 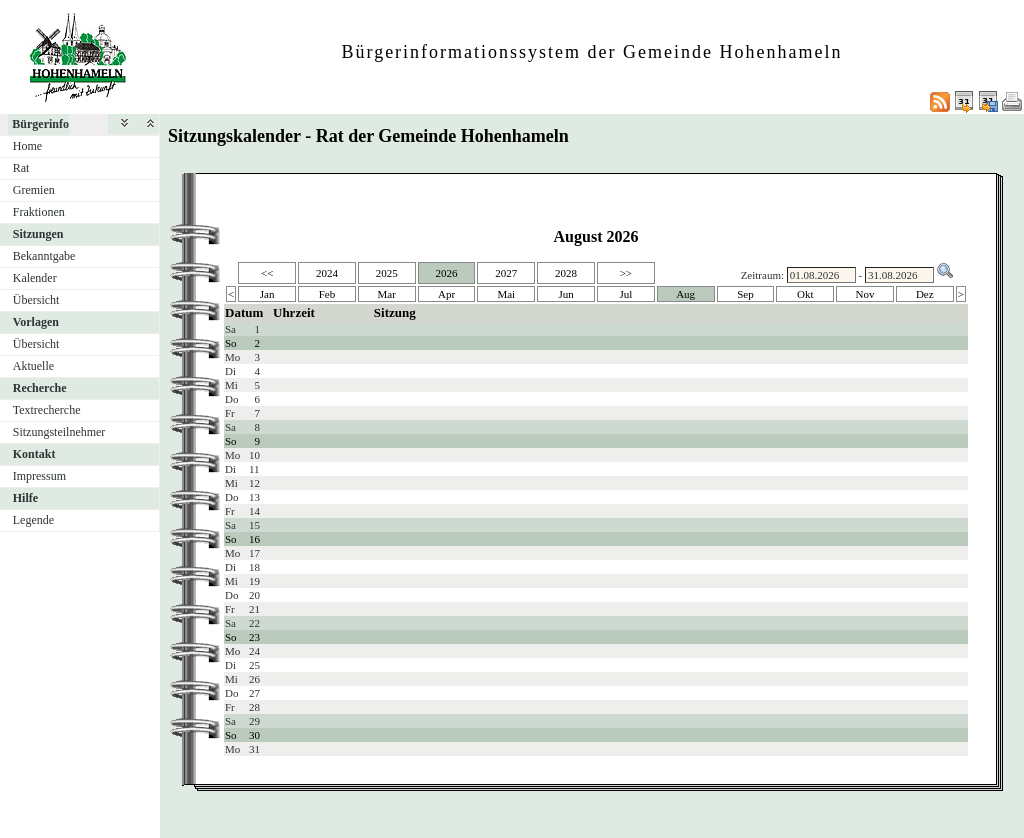 I want to click on Aktuelle, so click(x=33, y=366).